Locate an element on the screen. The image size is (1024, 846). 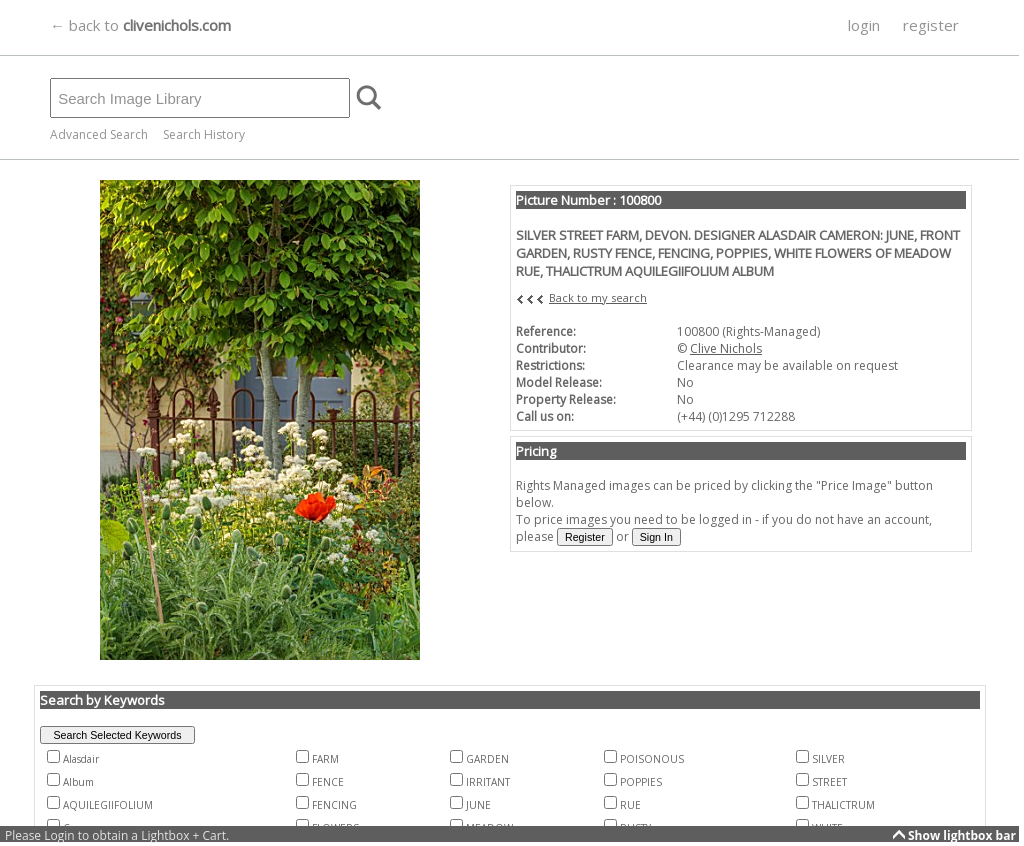
← back to is located at coordinates (140, 25).